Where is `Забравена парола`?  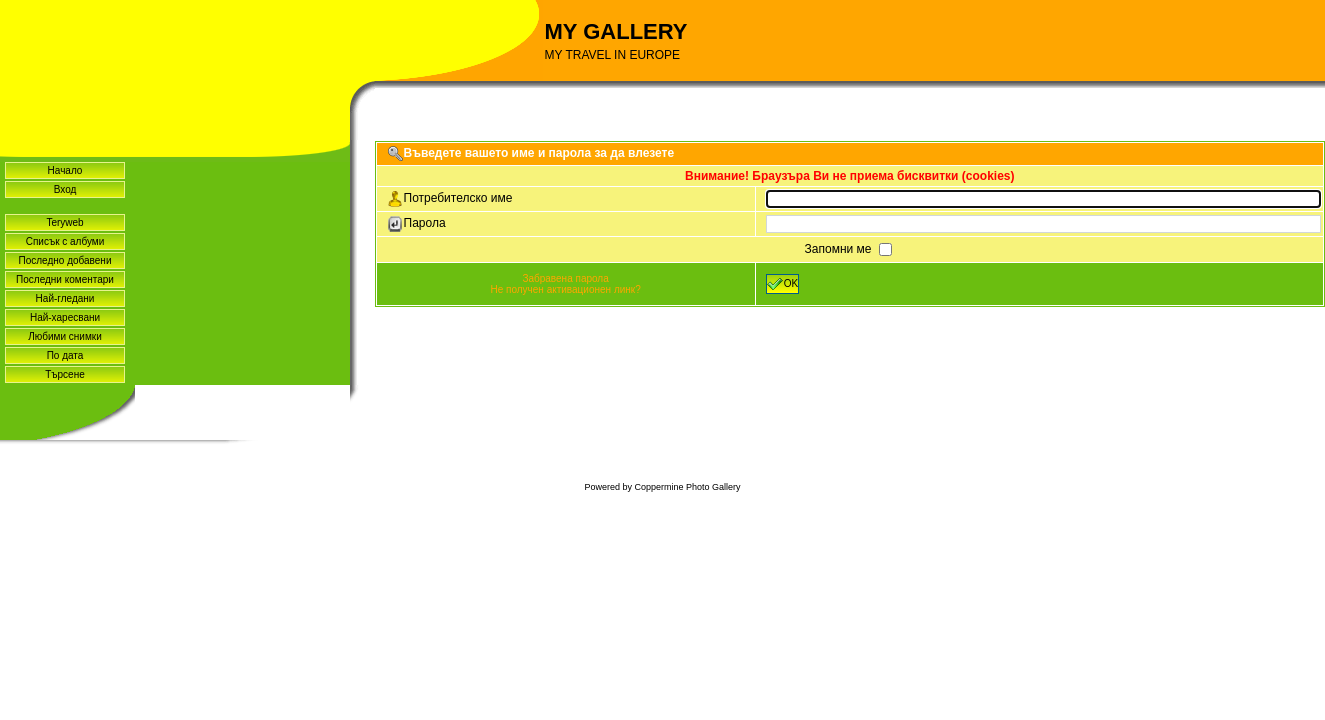
Забравена парола is located at coordinates (565, 278).